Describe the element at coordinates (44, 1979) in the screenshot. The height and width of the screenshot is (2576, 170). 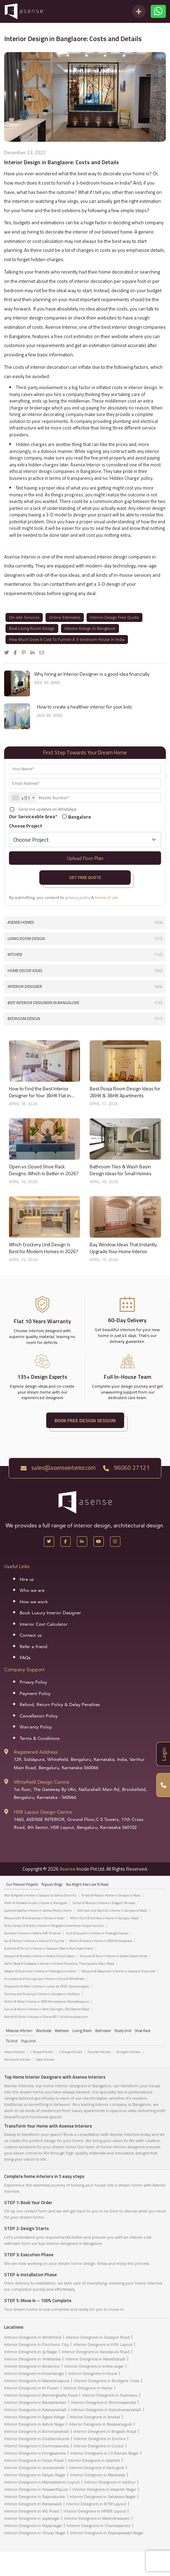
I see `Arunabha & Vishnupariya's Home in Orchid Whitefield` at that location.